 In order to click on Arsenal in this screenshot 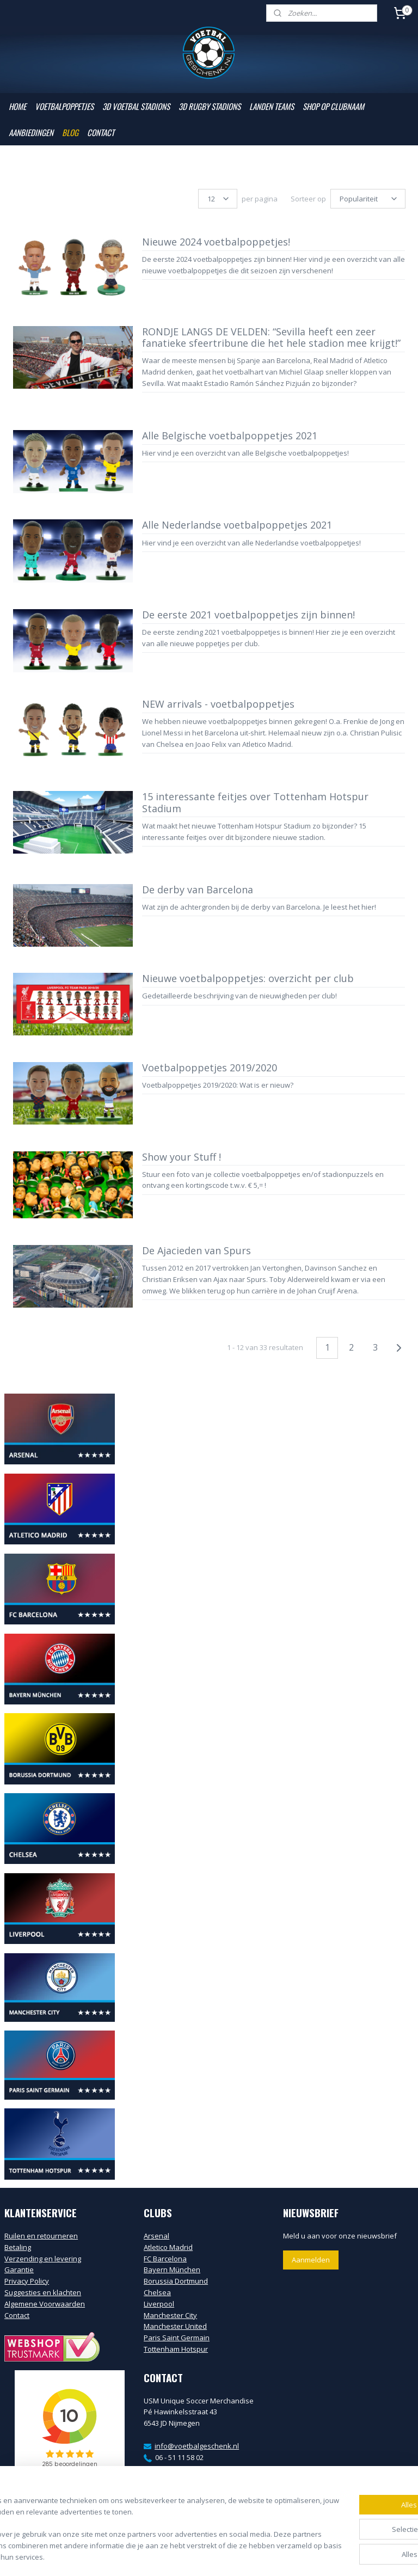, I will do `click(156, 2236)`.